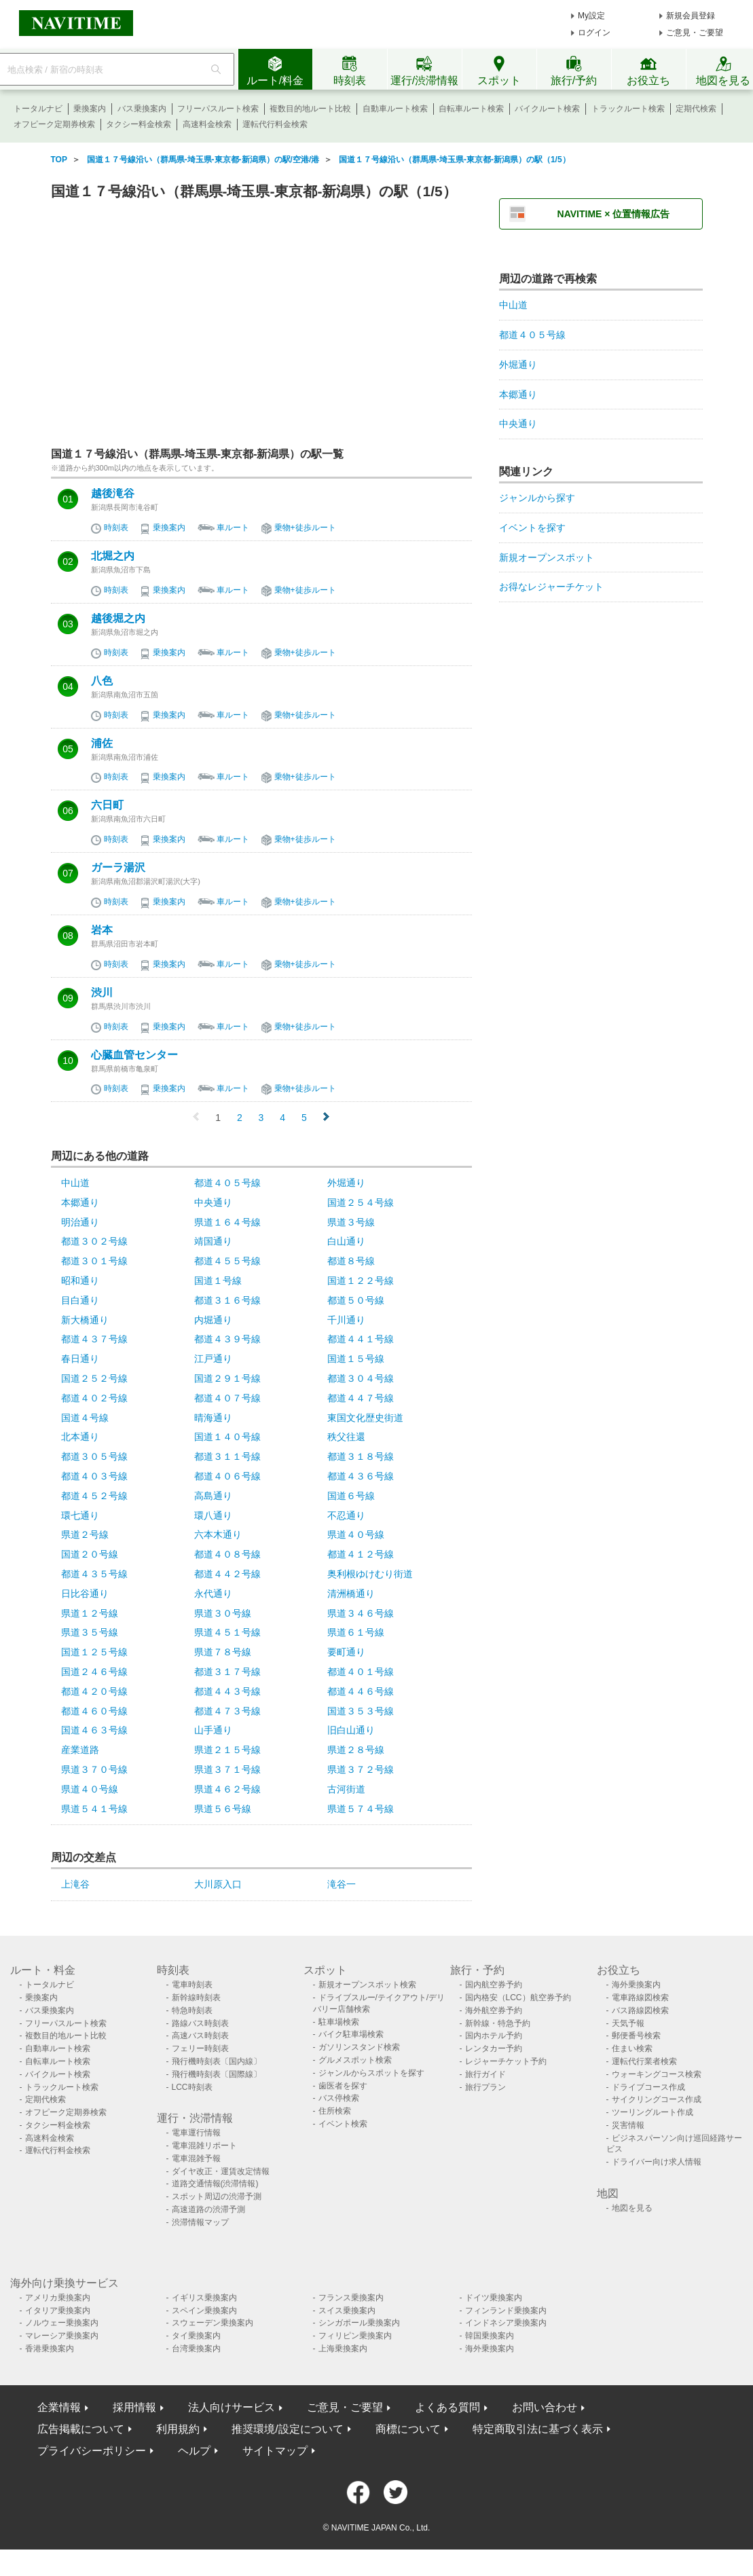 This screenshot has width=753, height=2576. I want to click on 都道４６０号線, so click(94, 1711).